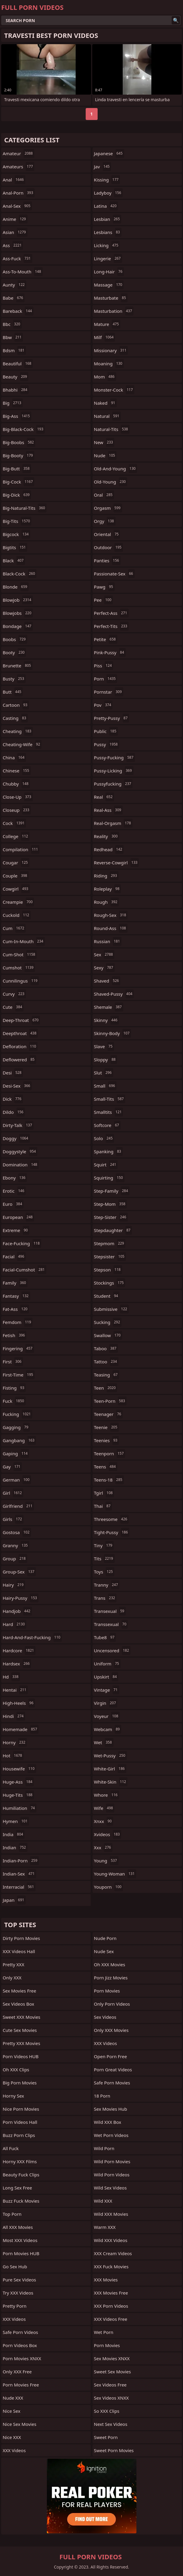 Image resolution: width=183 pixels, height=2576 pixels. What do you see at coordinates (12, 324) in the screenshot?
I see `bbc` at bounding box center [12, 324].